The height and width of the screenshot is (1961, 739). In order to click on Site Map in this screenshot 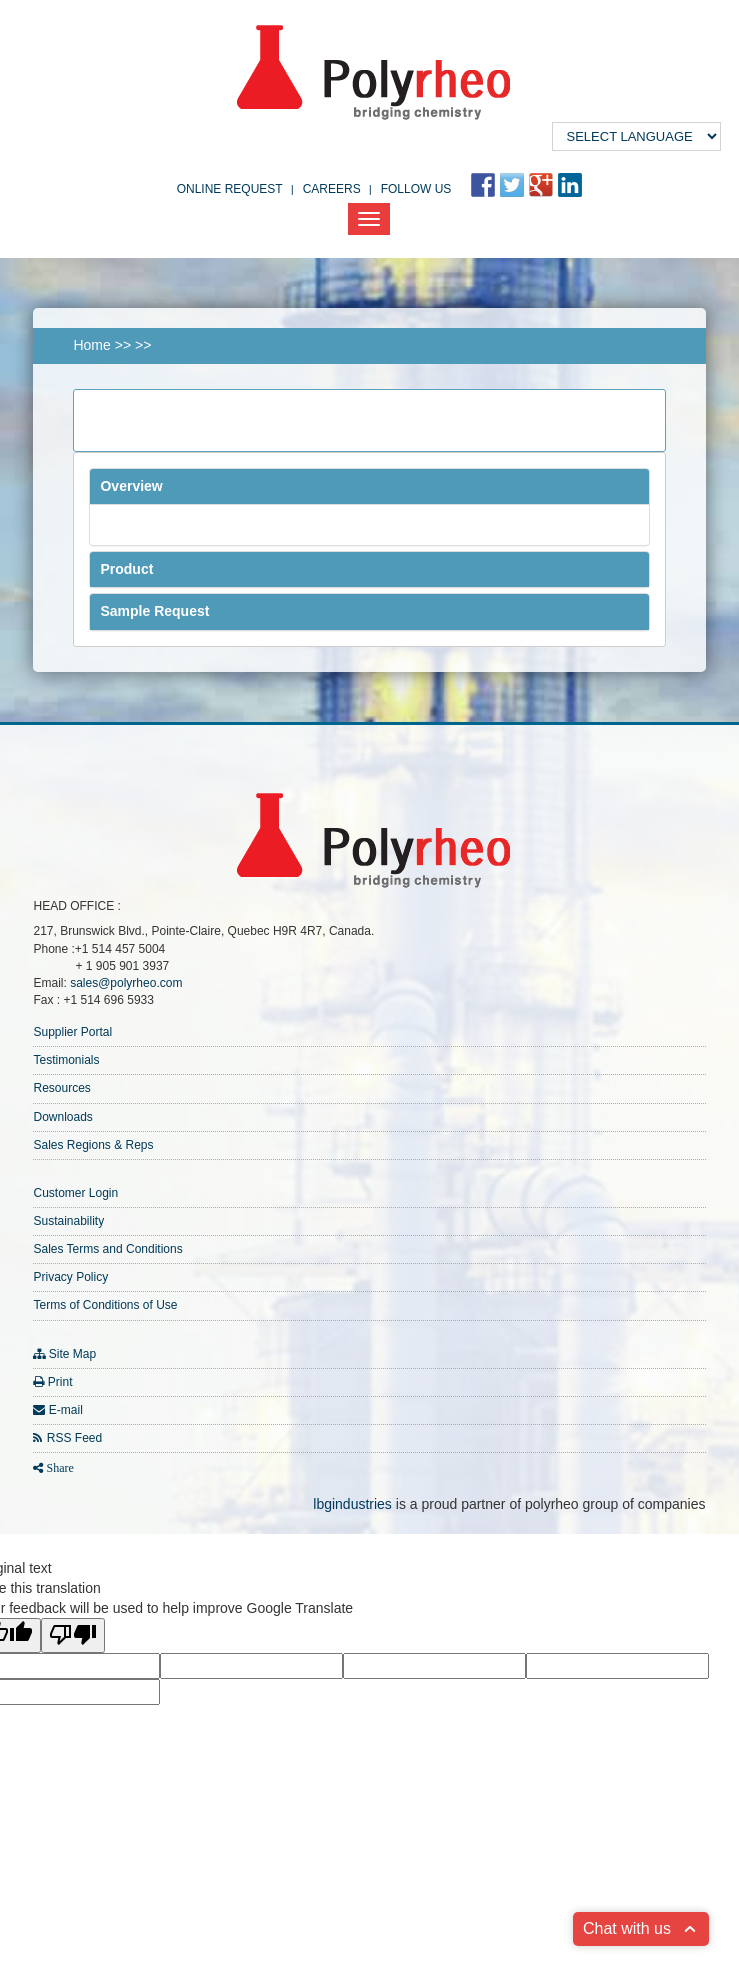, I will do `click(72, 1354)`.